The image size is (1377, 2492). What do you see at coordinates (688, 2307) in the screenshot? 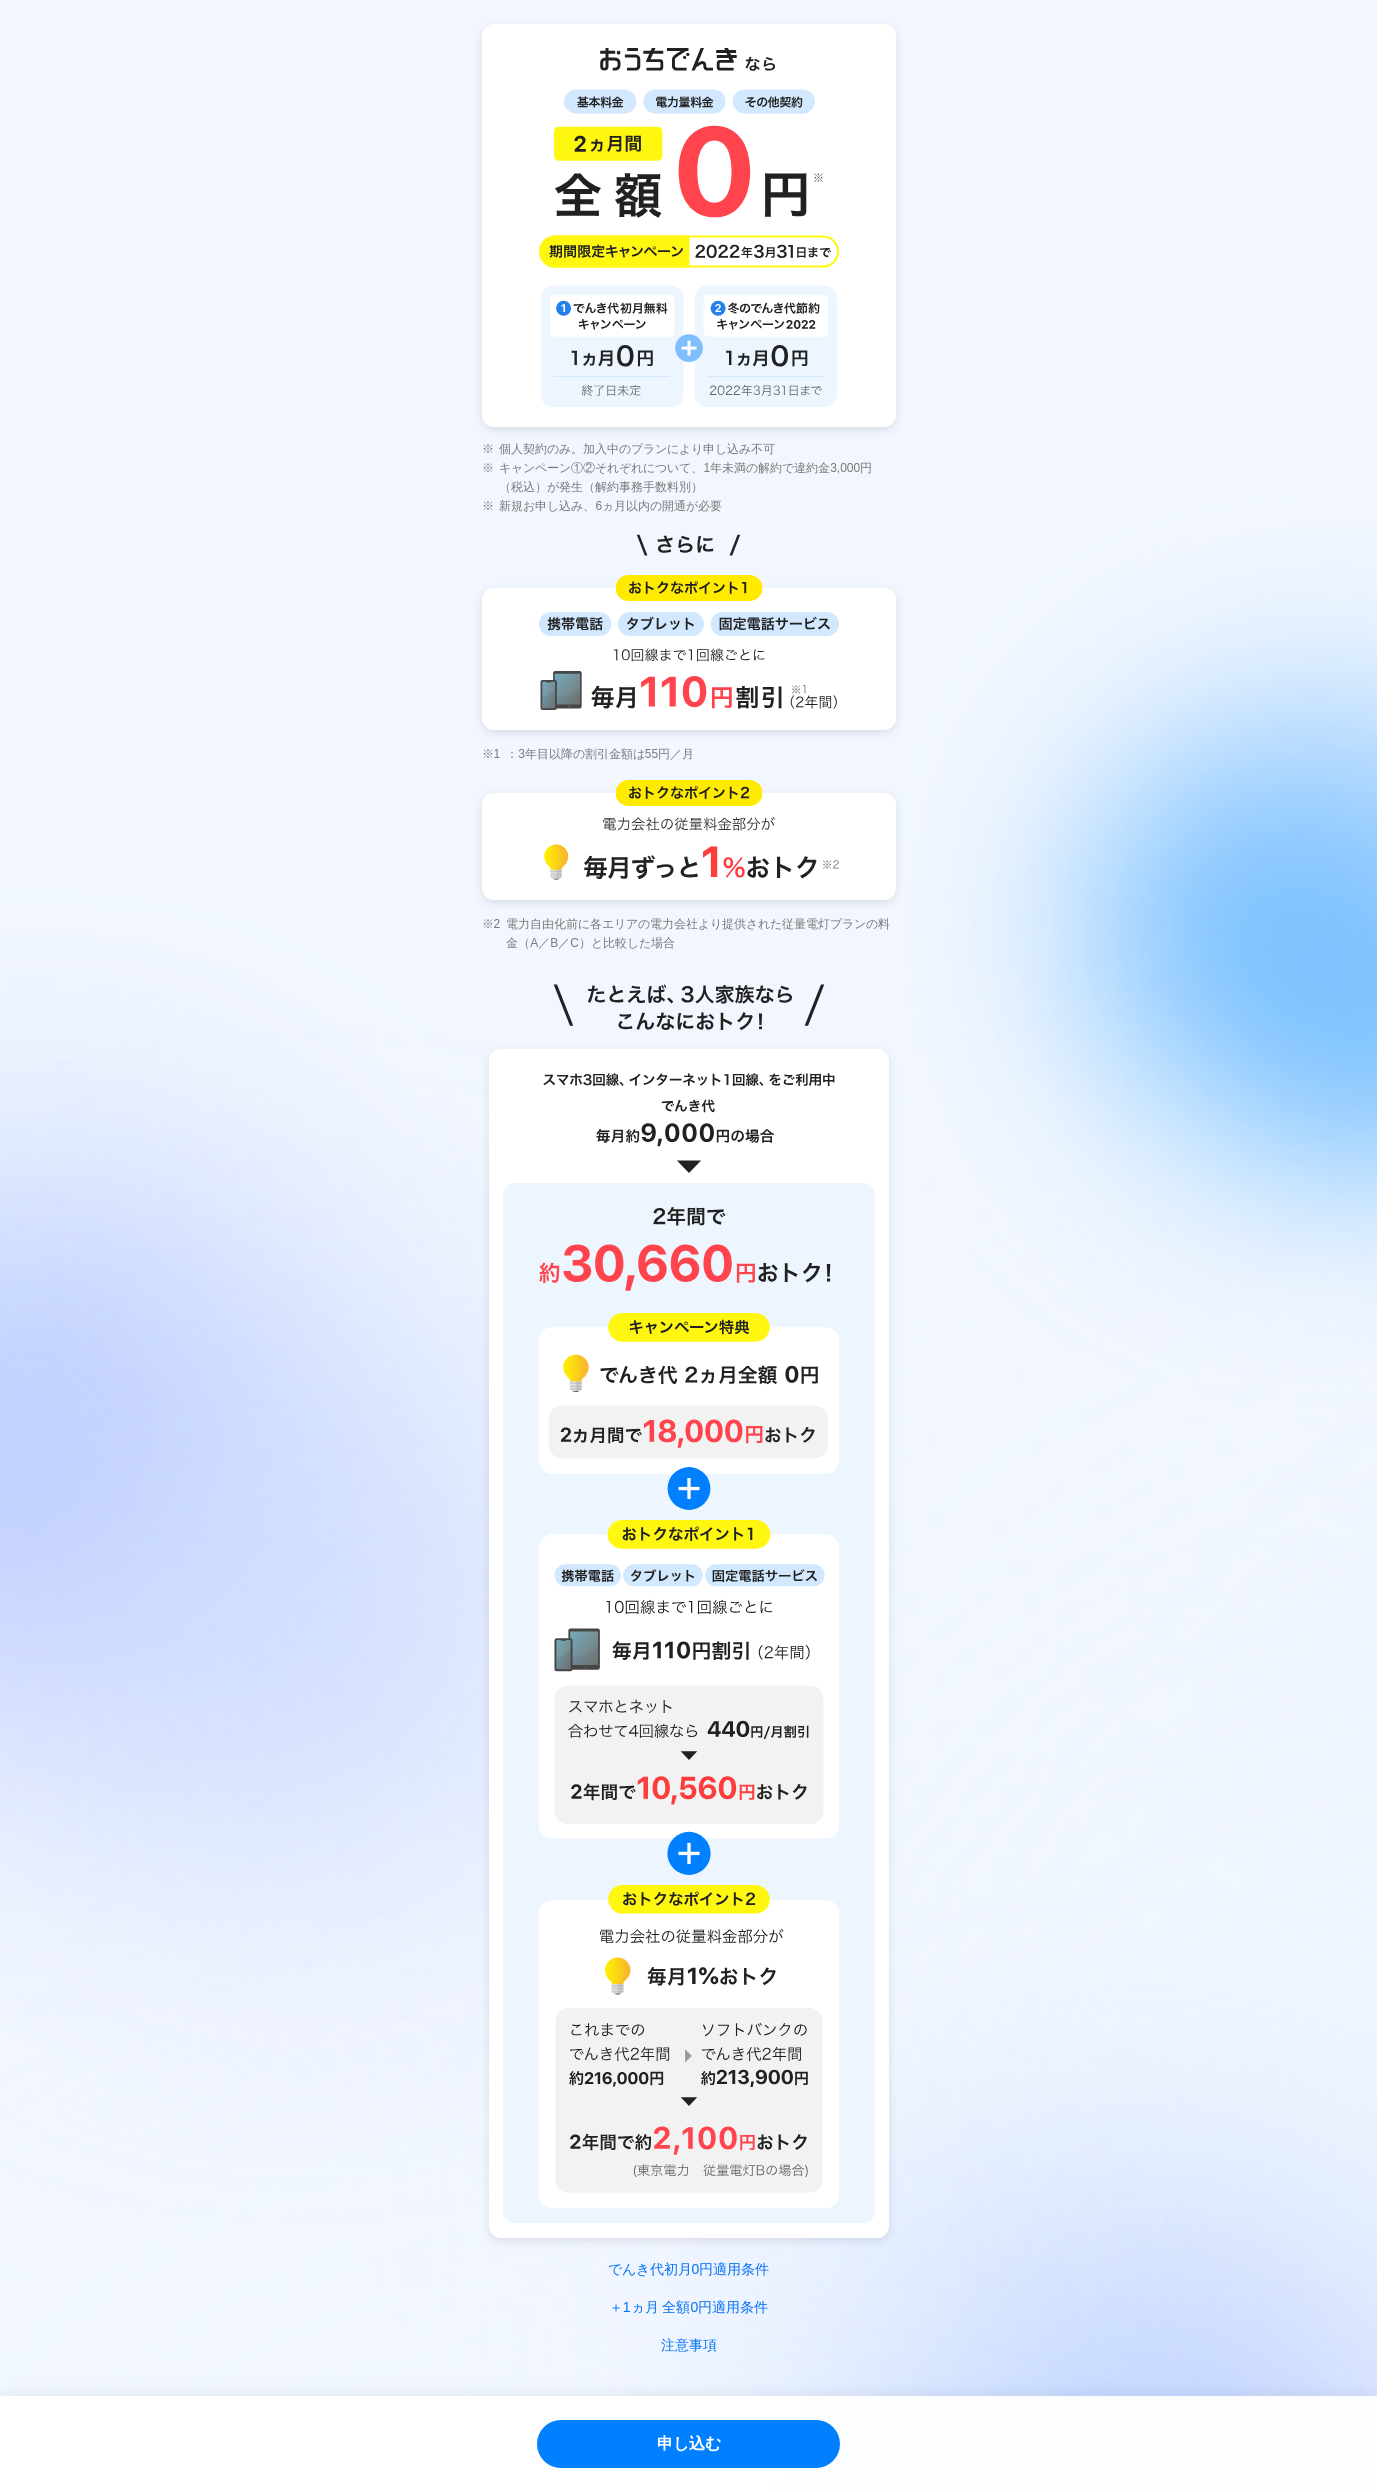
I see `＋1ヵ月 全額0円適用条件` at bounding box center [688, 2307].